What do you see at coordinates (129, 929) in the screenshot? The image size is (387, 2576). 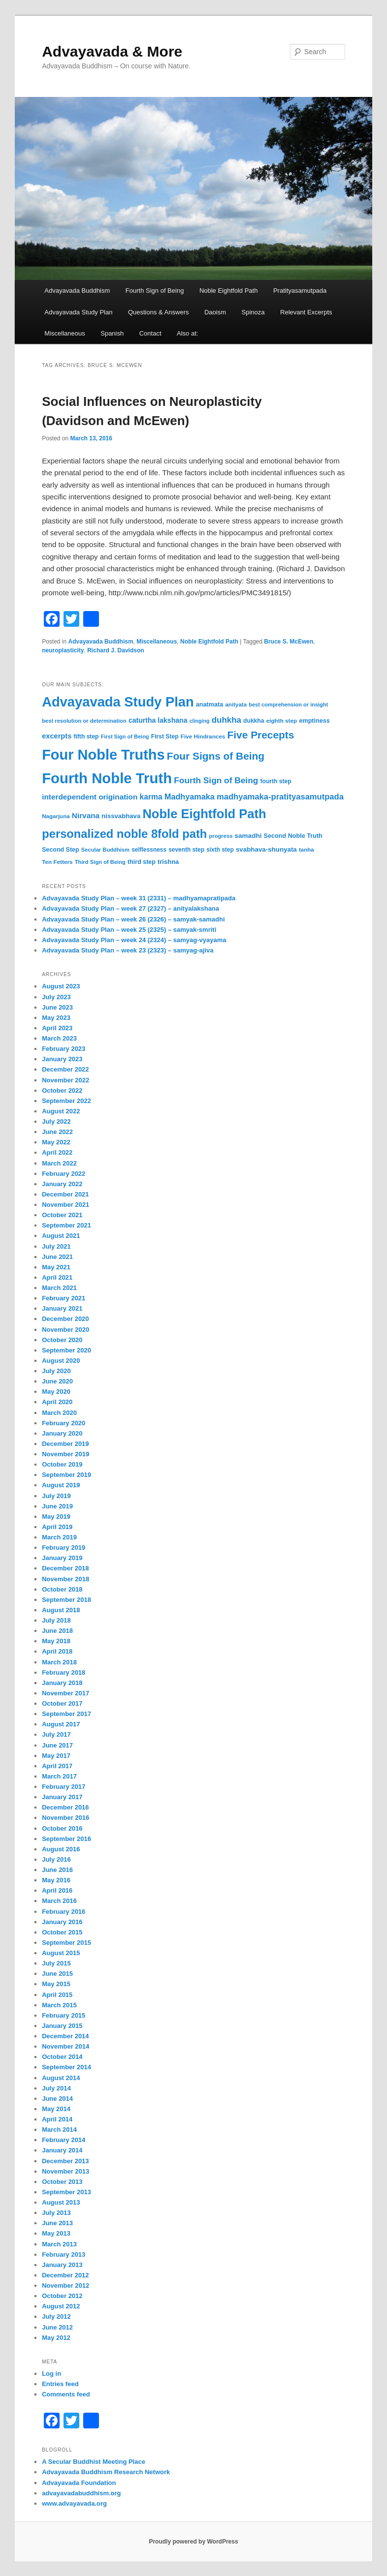 I see `Advayavada Study Plan – week 25 (2325) – samyak-smriti` at bounding box center [129, 929].